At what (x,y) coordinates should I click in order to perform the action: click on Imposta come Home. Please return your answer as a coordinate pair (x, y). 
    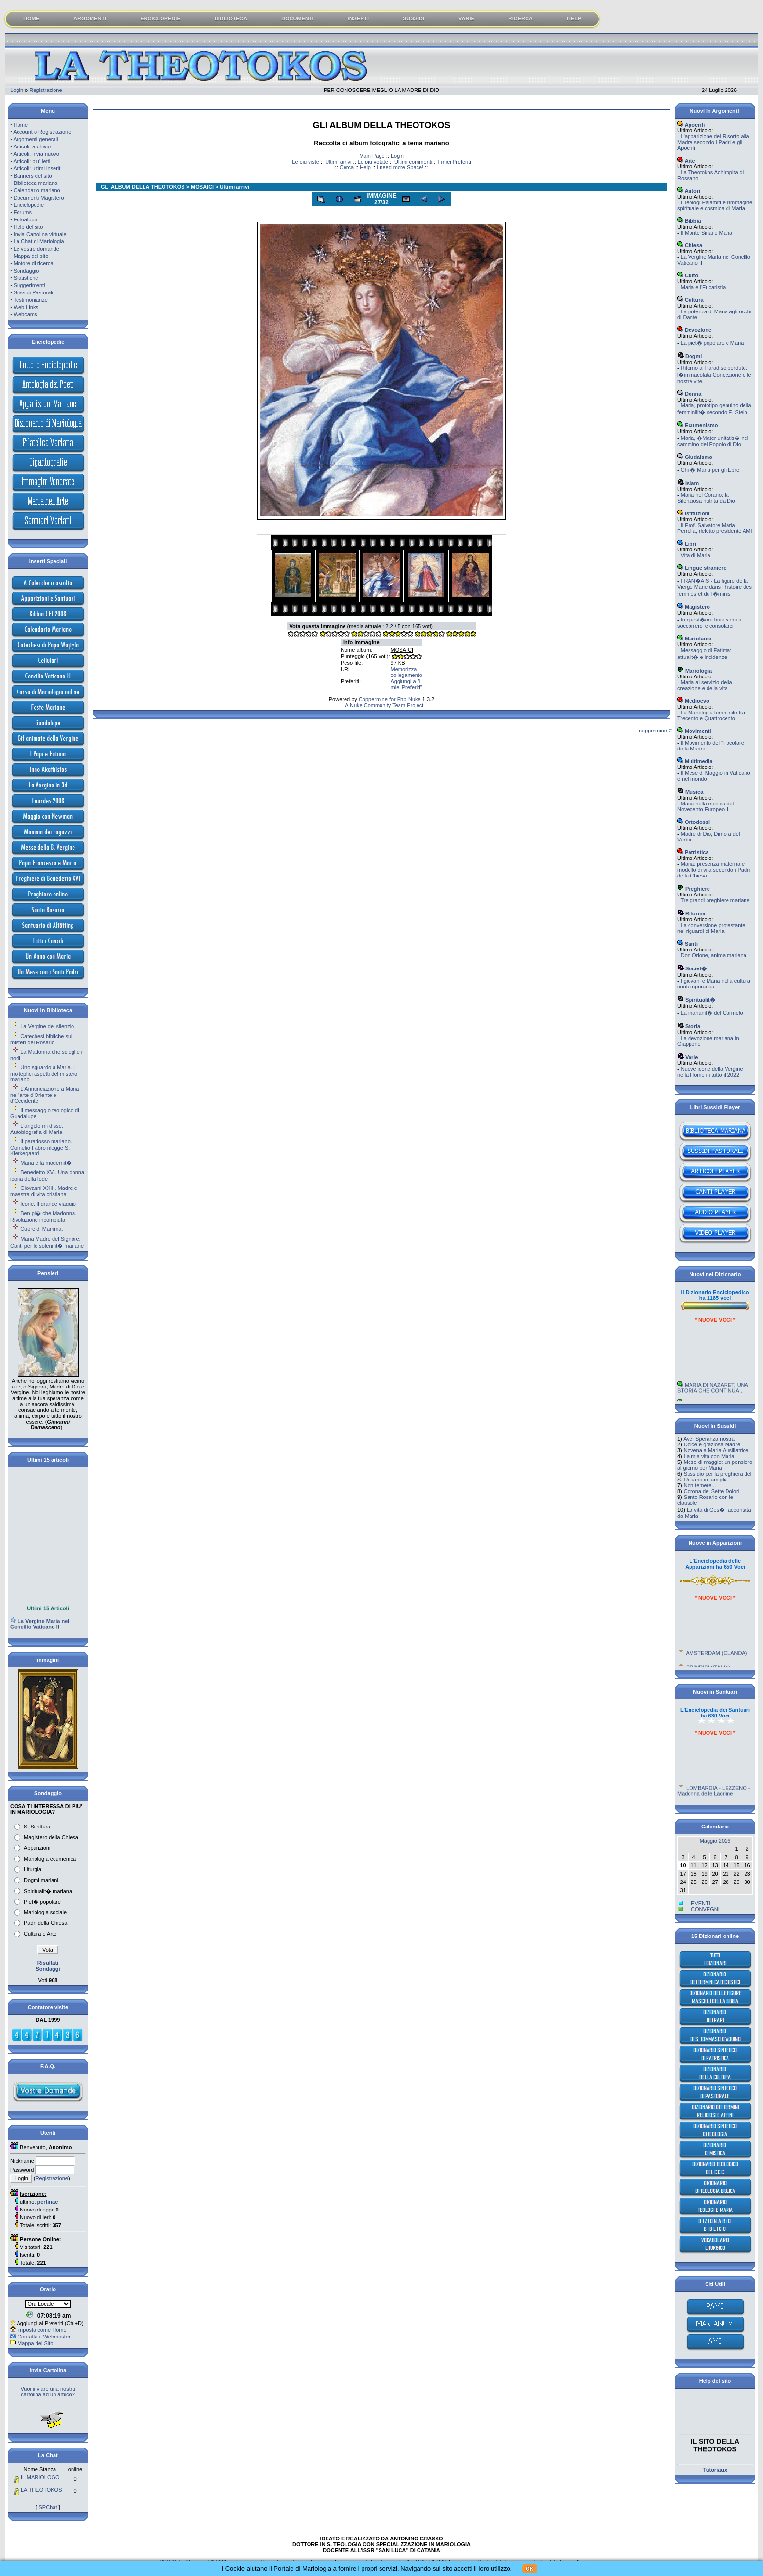
    Looking at the image, I should click on (41, 2330).